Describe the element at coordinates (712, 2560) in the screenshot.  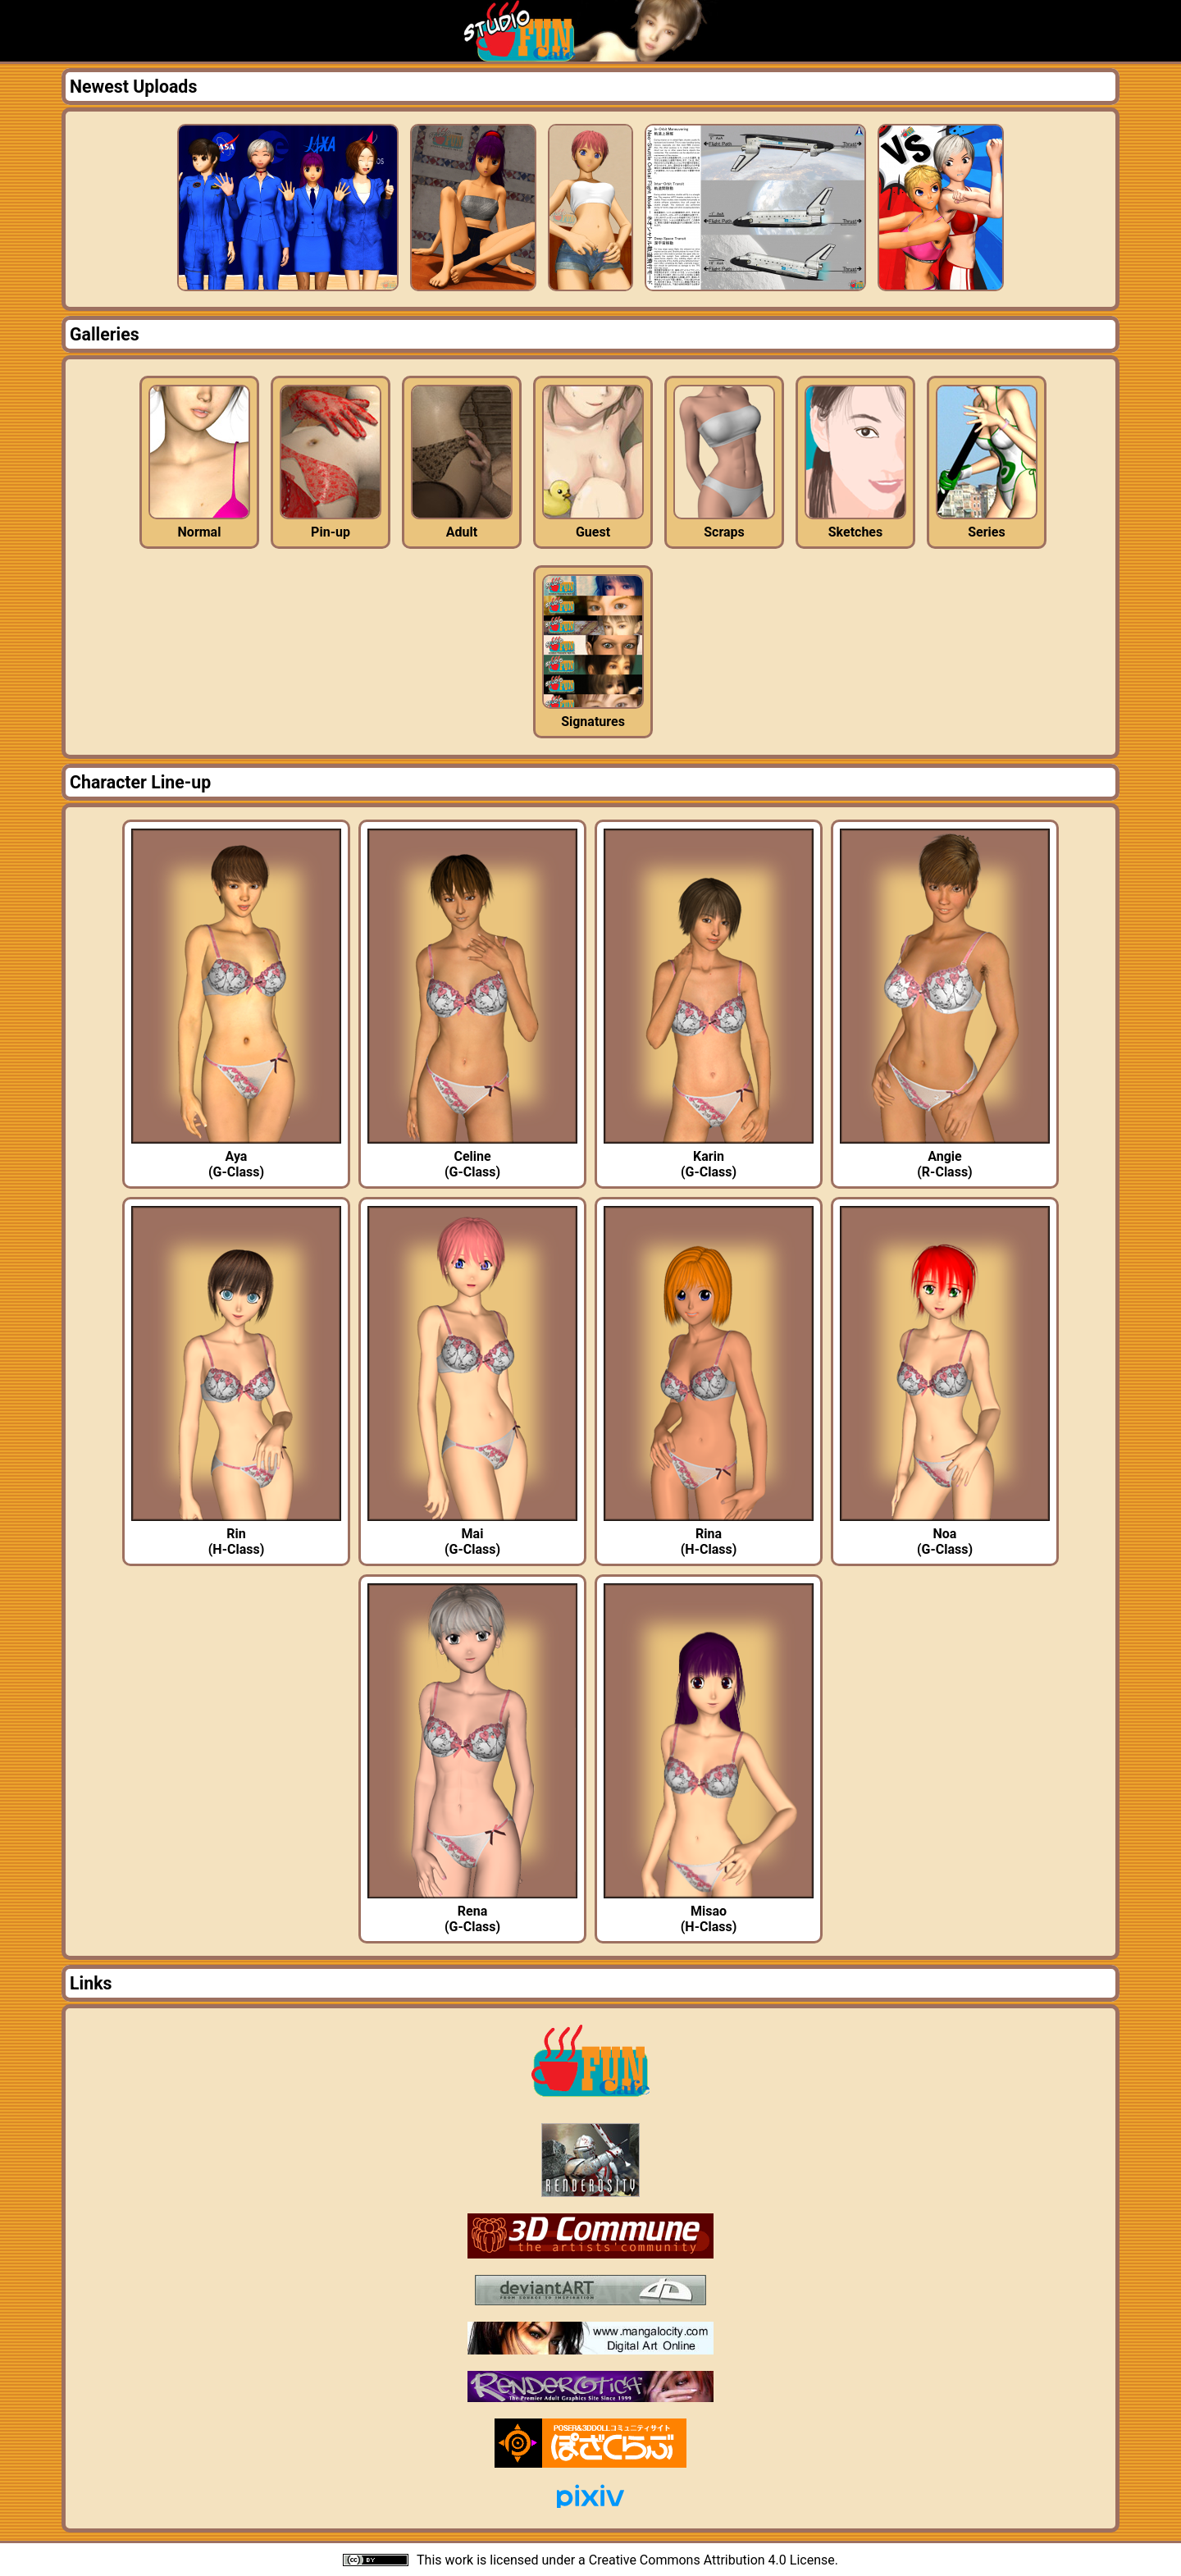
I see `Creative Commons Attribution 4.0 License` at that location.